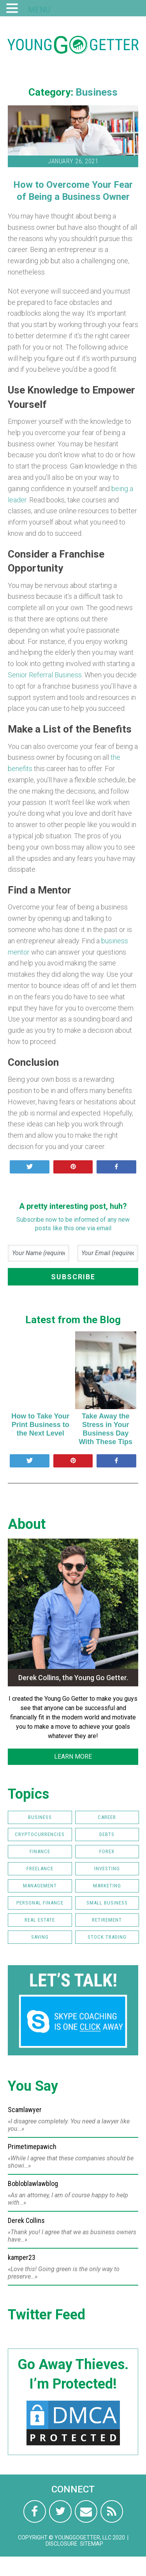  What do you see at coordinates (61, 2544) in the screenshot?
I see `Disclosure` at bounding box center [61, 2544].